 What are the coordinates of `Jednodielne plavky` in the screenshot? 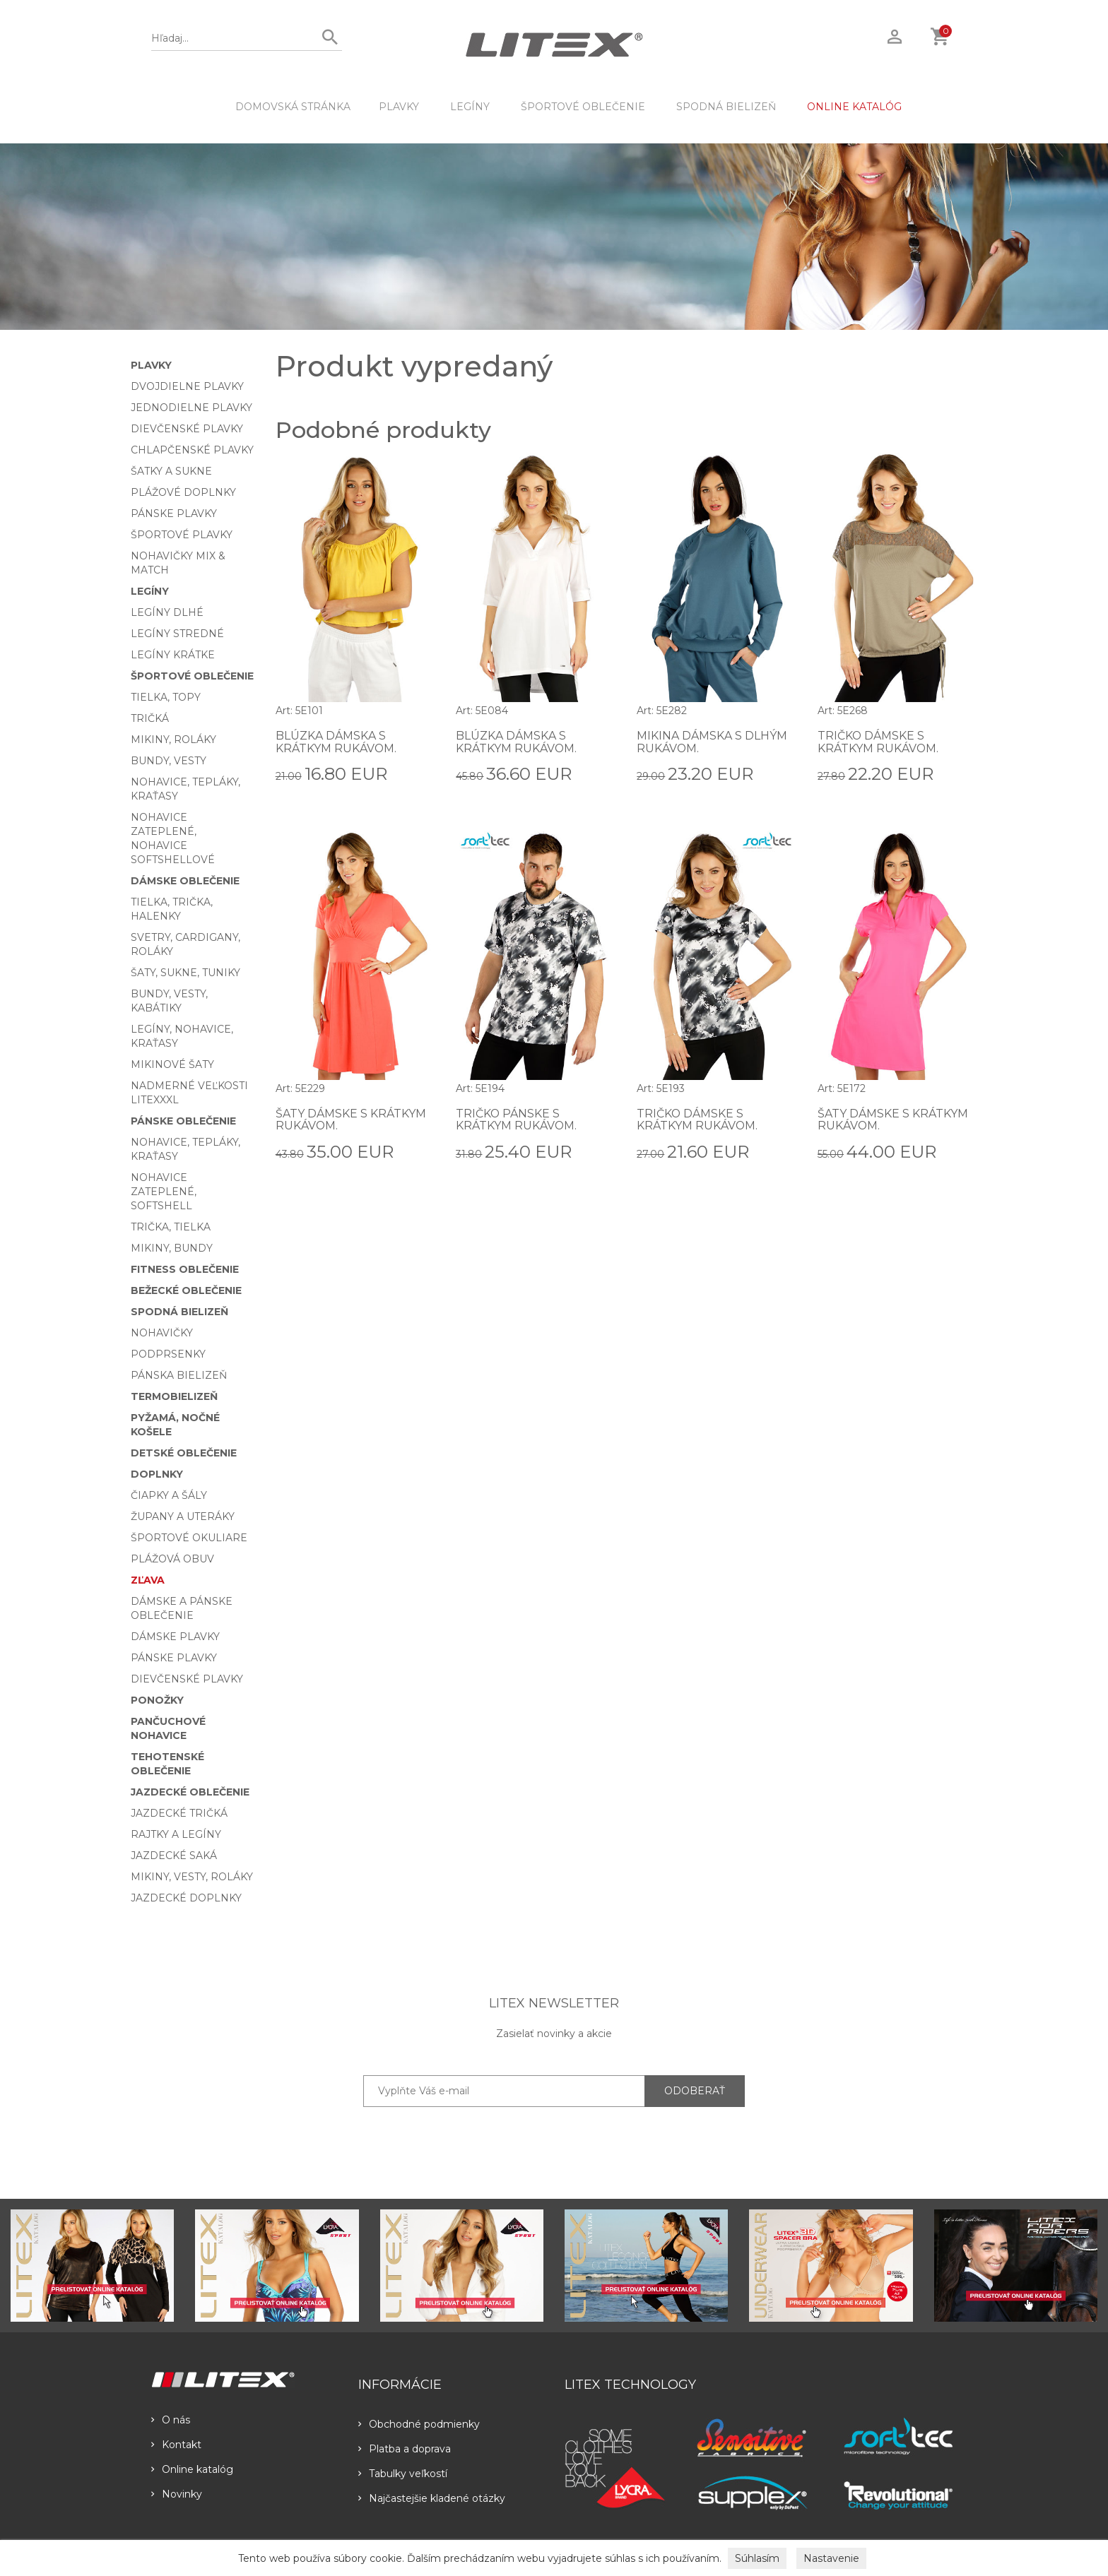 It's located at (191, 407).